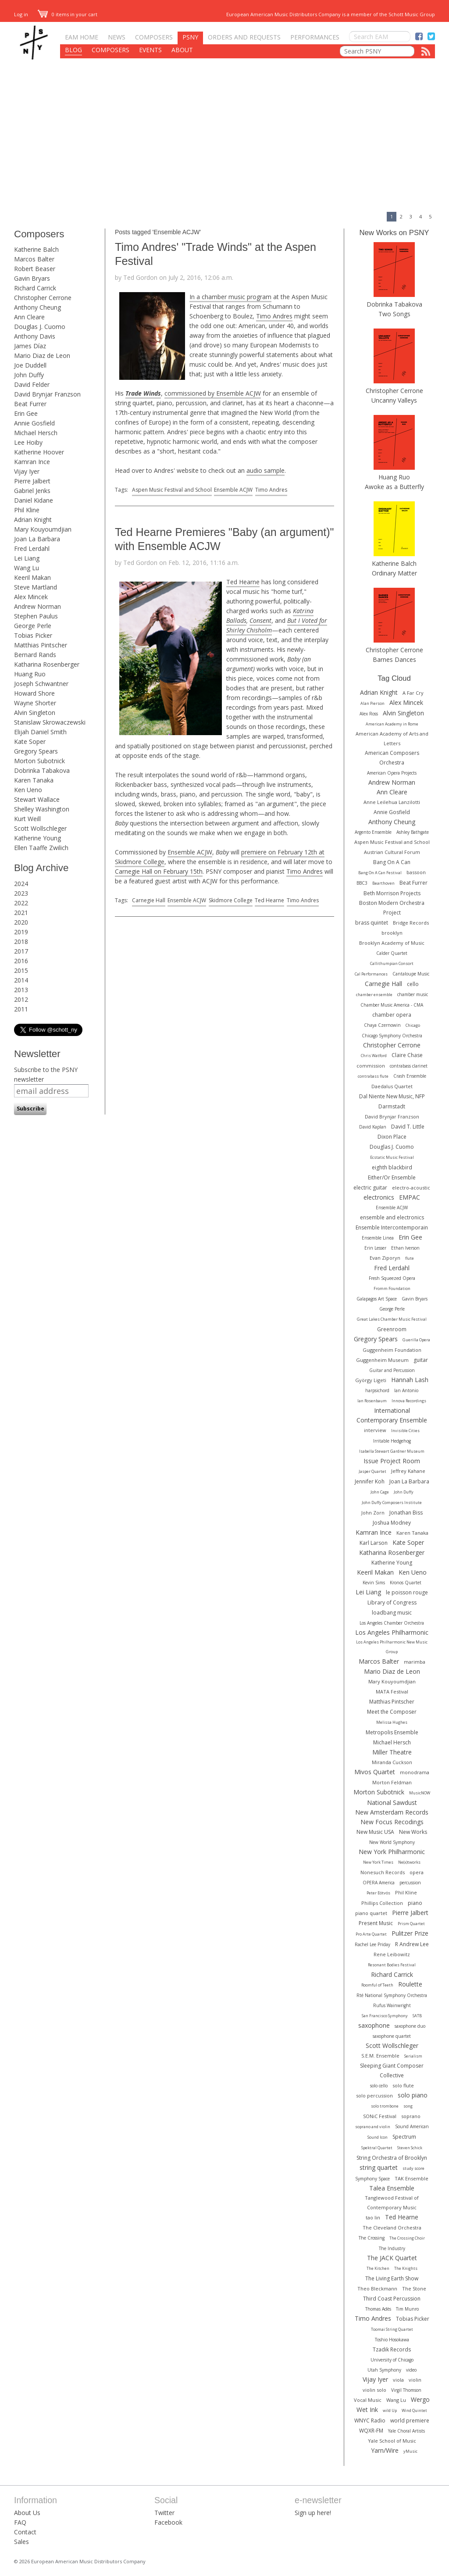 Image resolution: width=449 pixels, height=2576 pixels. What do you see at coordinates (409, 1862) in the screenshot?
I see `Ne(x)tworks` at bounding box center [409, 1862].